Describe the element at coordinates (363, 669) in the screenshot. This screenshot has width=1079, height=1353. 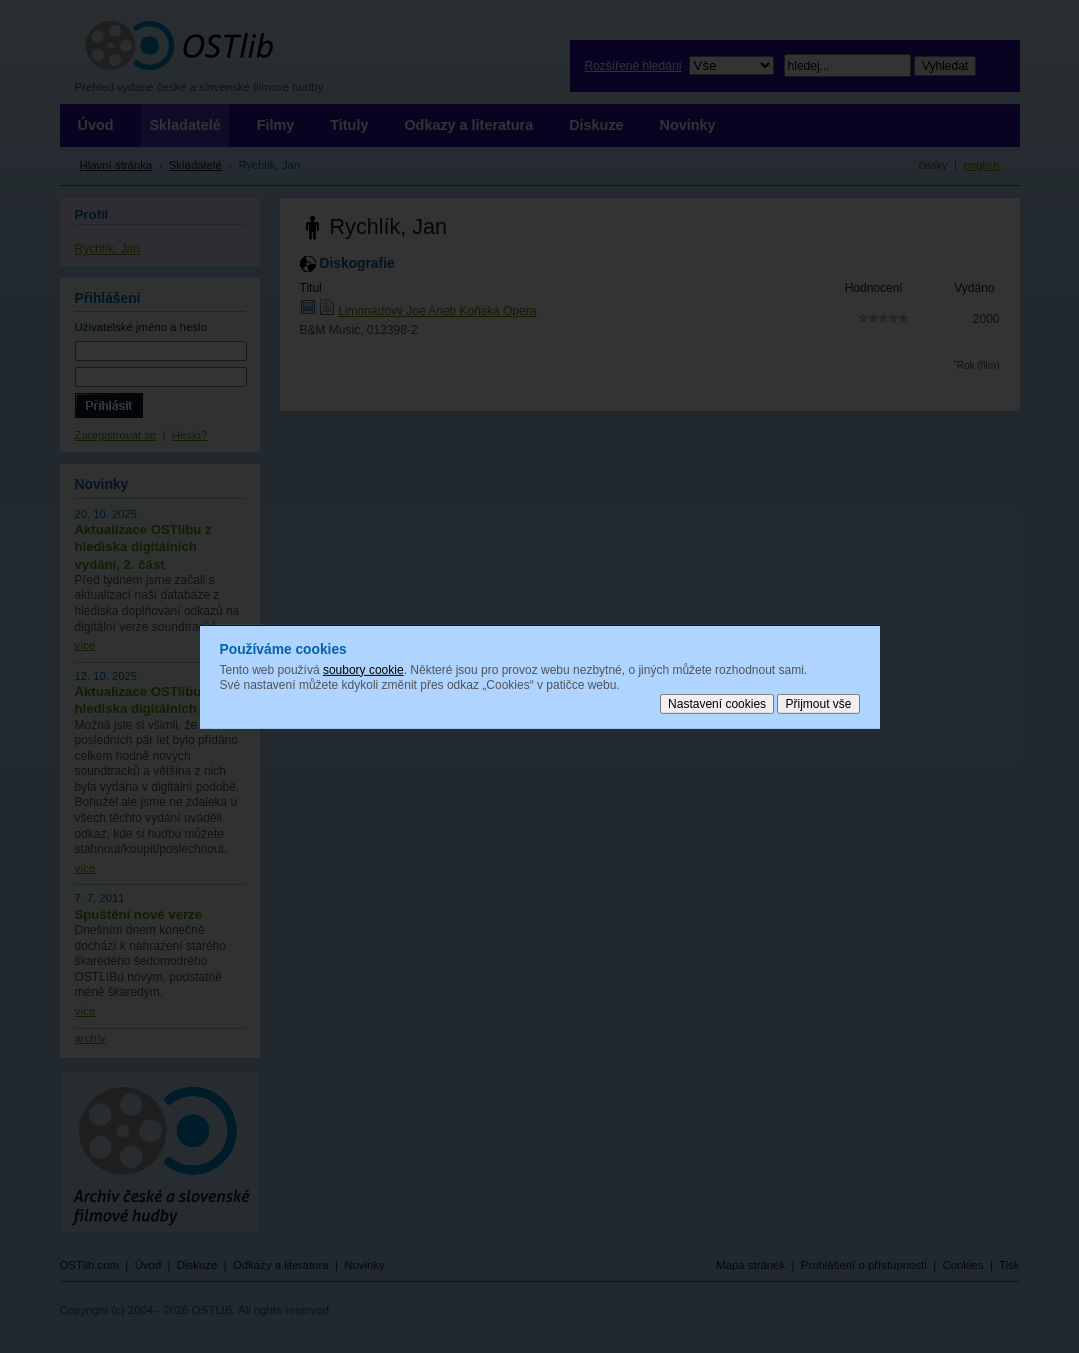
I see `soubory cookie` at that location.